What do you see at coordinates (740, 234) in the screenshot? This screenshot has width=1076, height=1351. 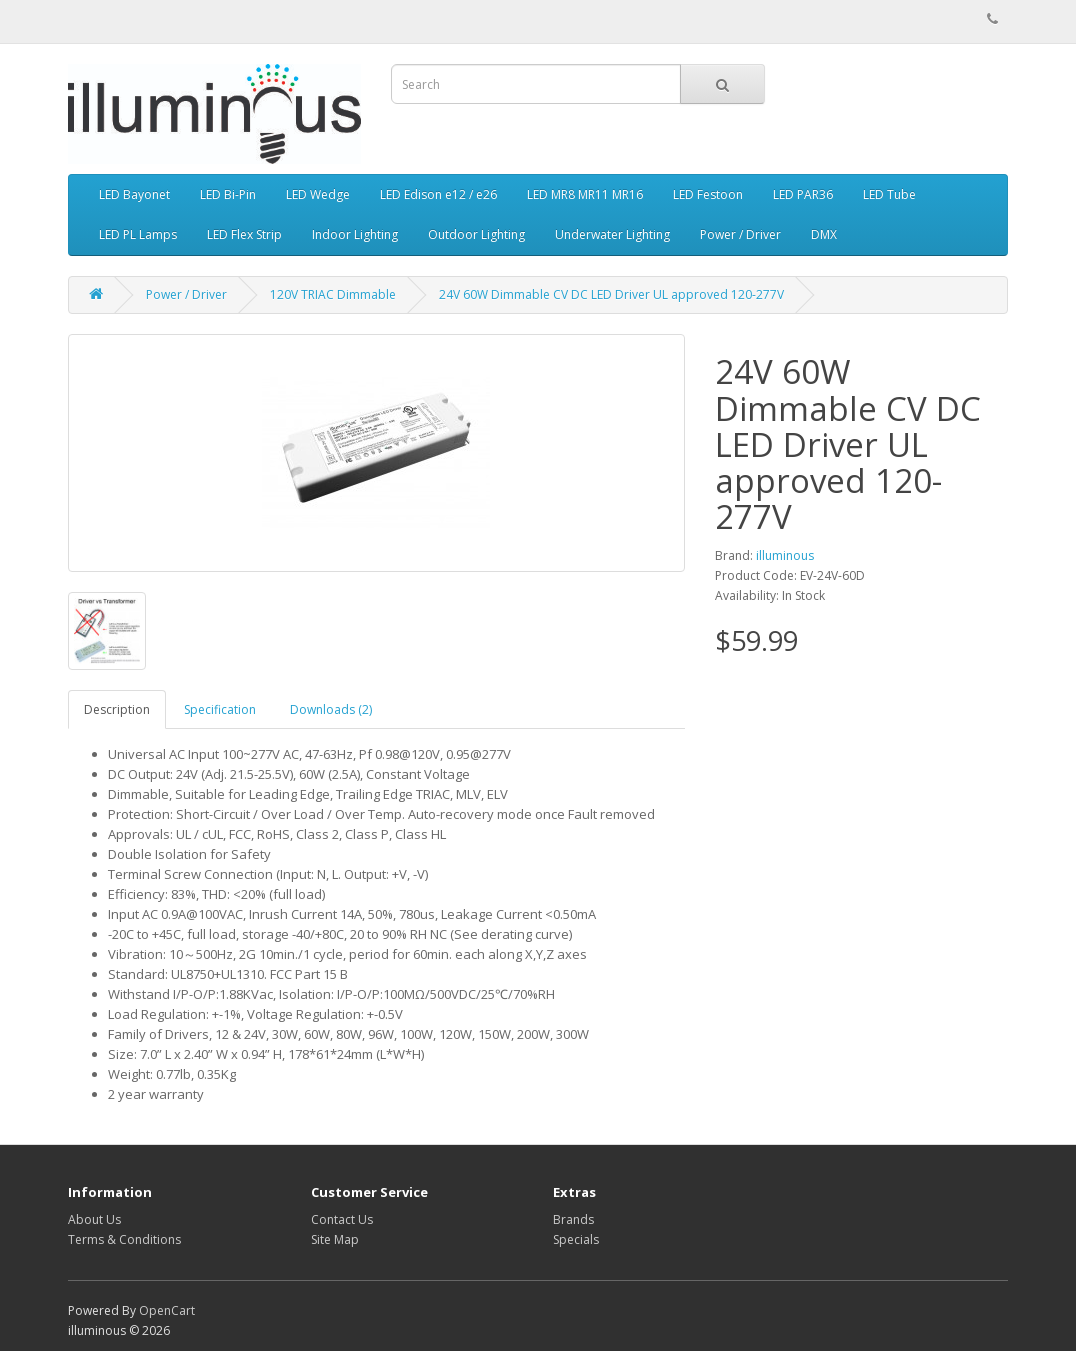 I see `Power / Driver` at bounding box center [740, 234].